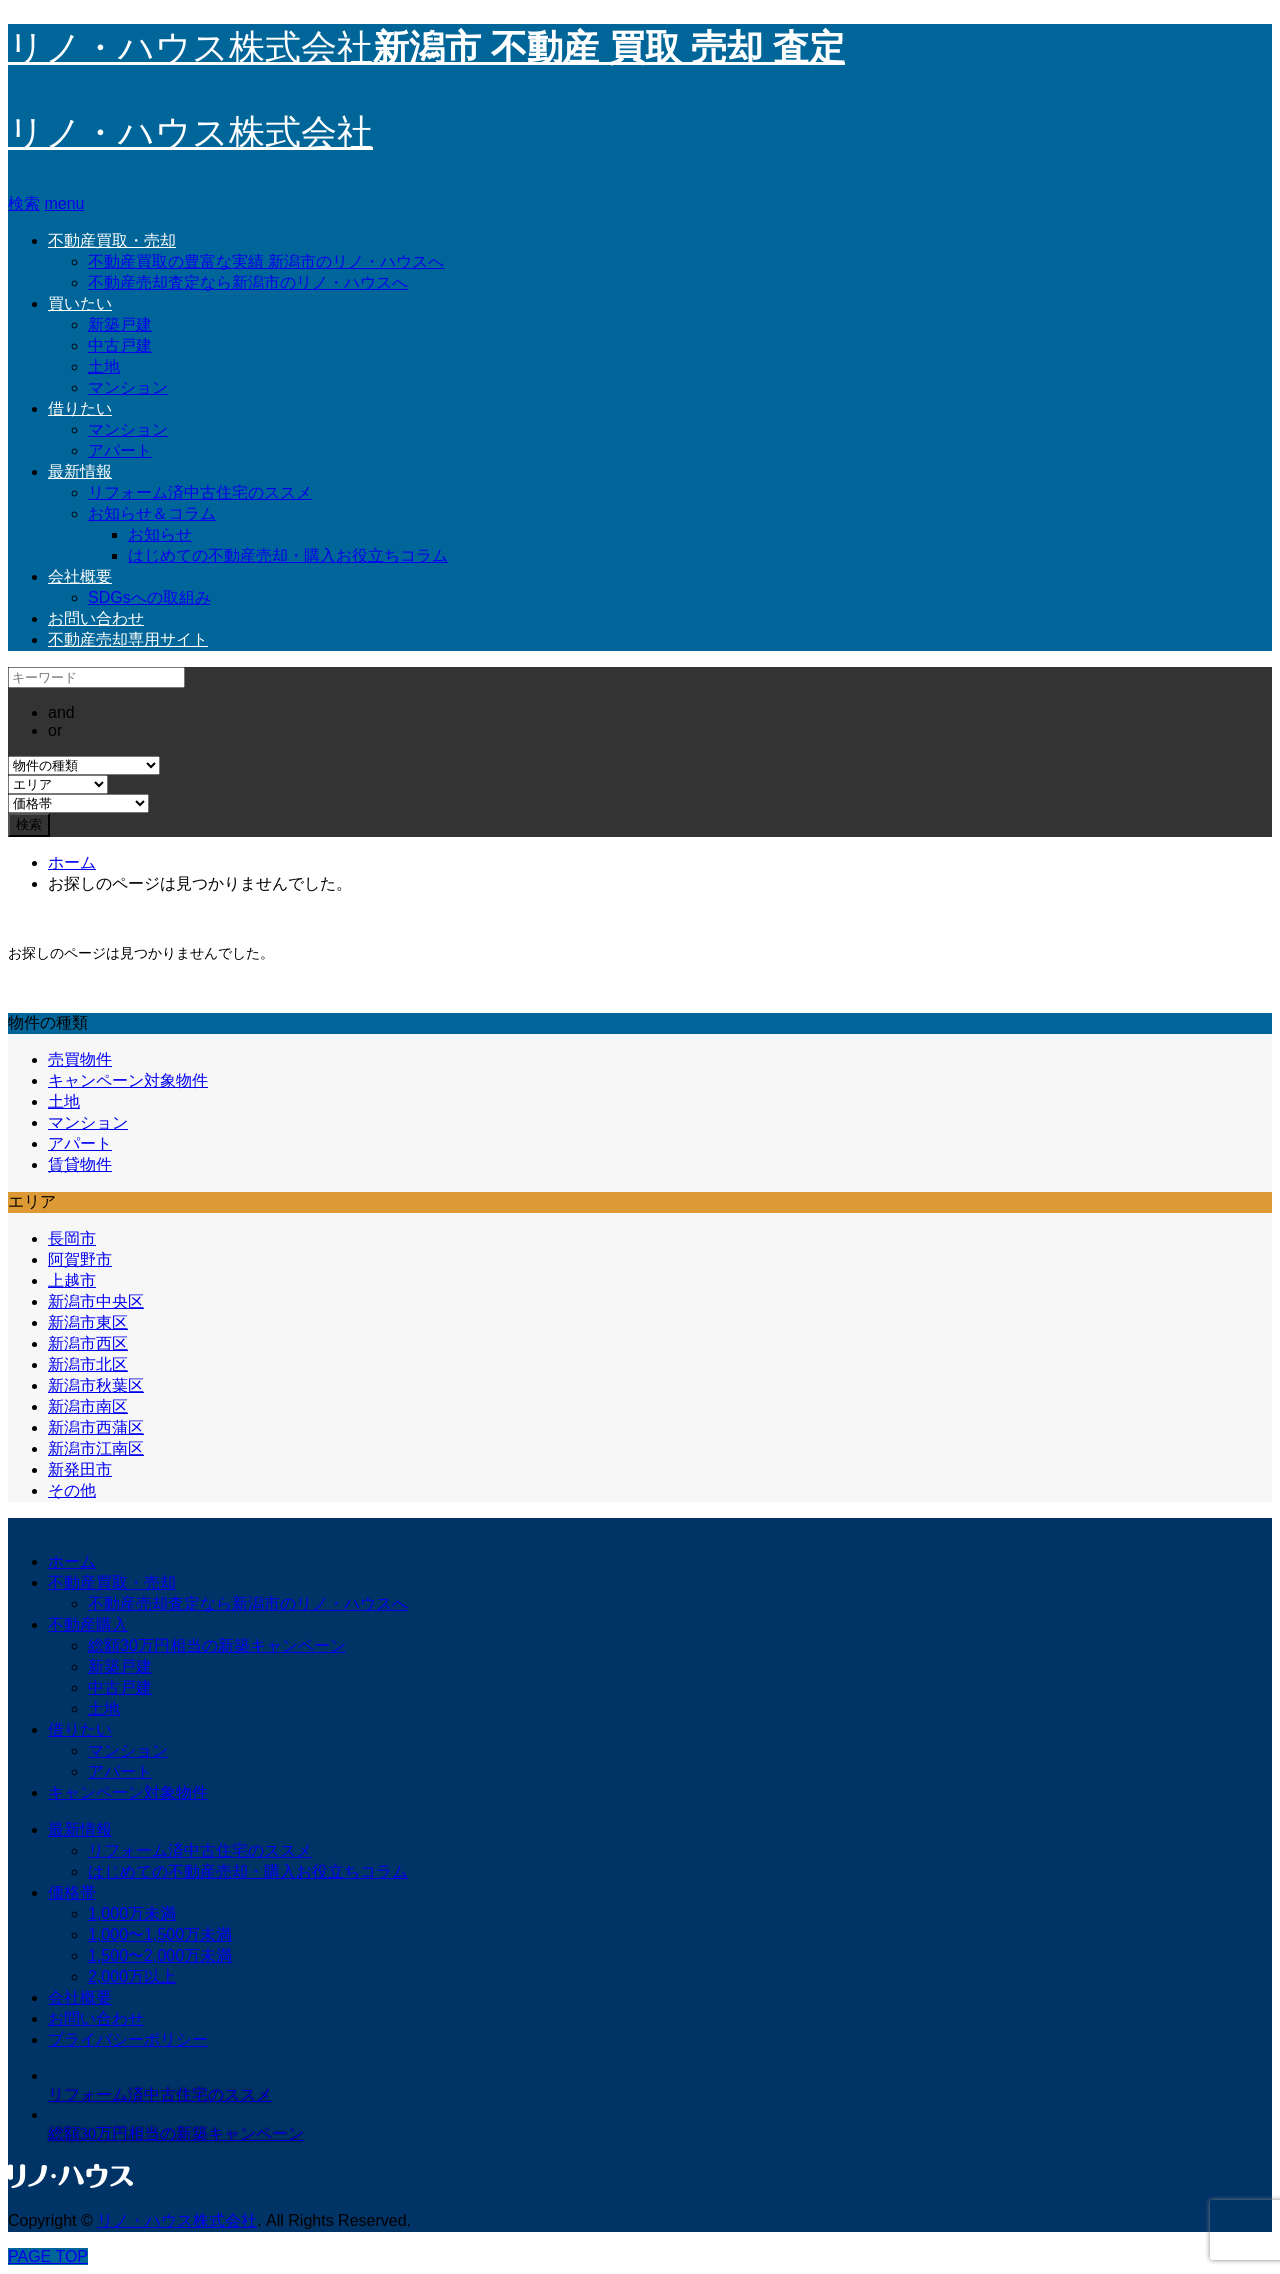 The image size is (1280, 2274). I want to click on 土地, so click(104, 366).